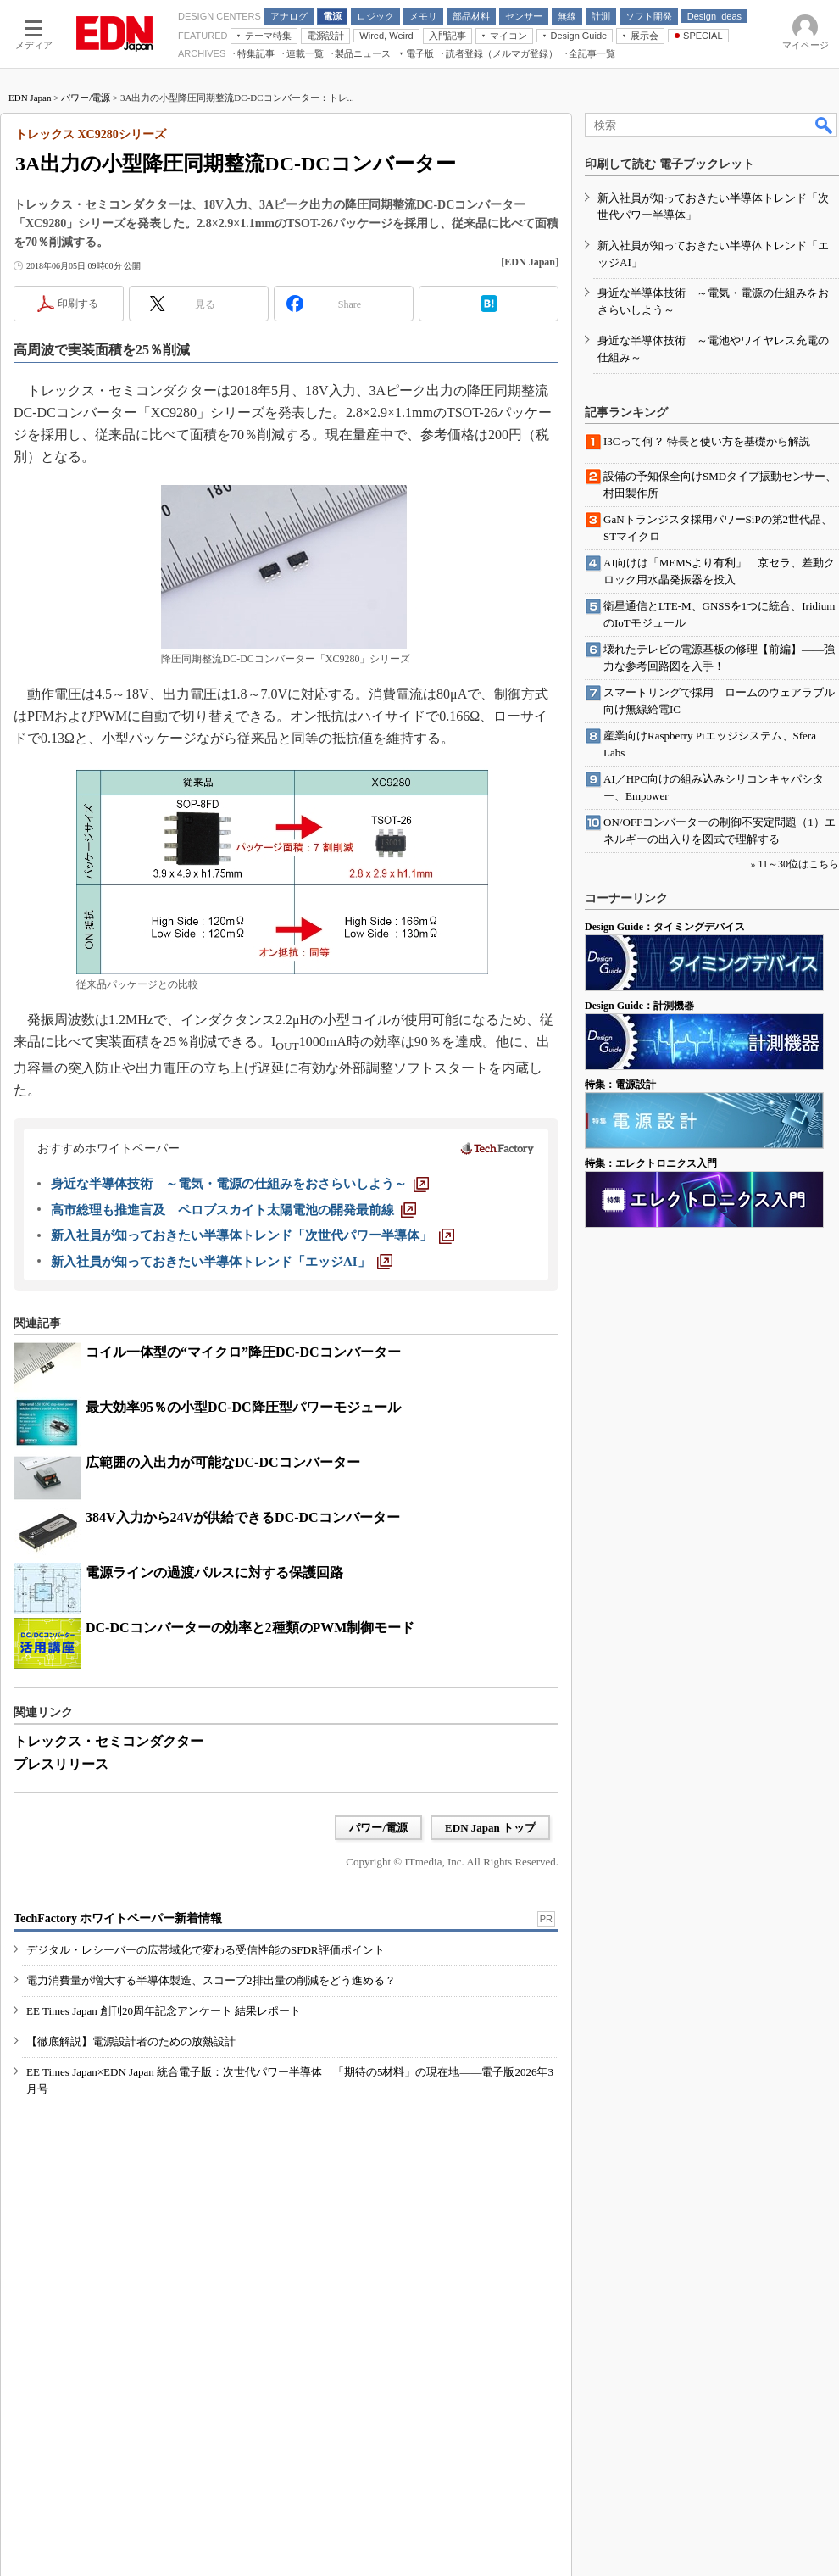 Image resolution: width=839 pixels, height=2576 pixels. I want to click on 最大効率95％の小型DC-DC降圧型パワーモジュール, so click(243, 1407).